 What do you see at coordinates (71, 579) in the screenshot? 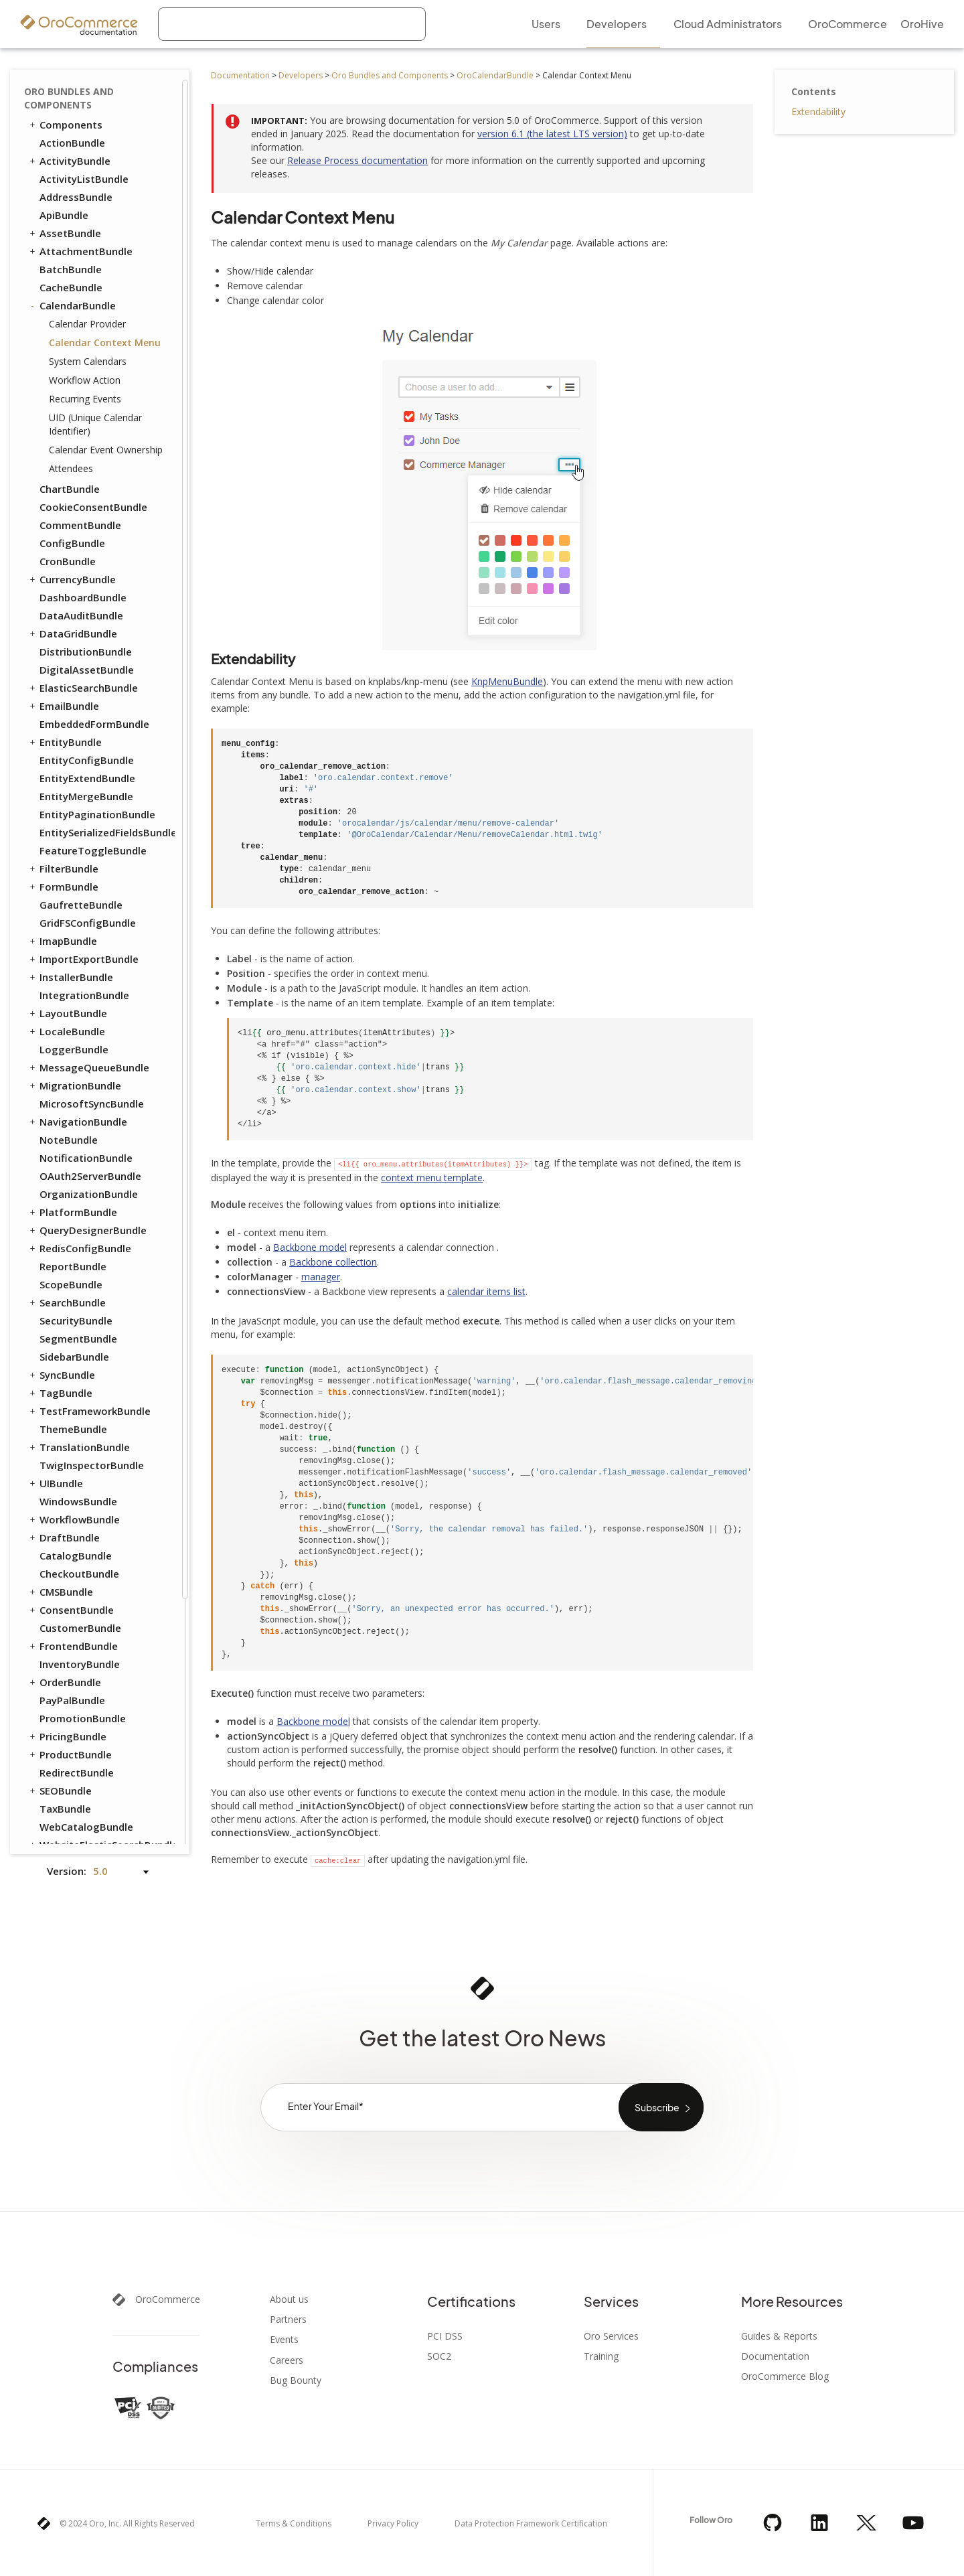
I see `CurrencyBundle` at bounding box center [71, 579].